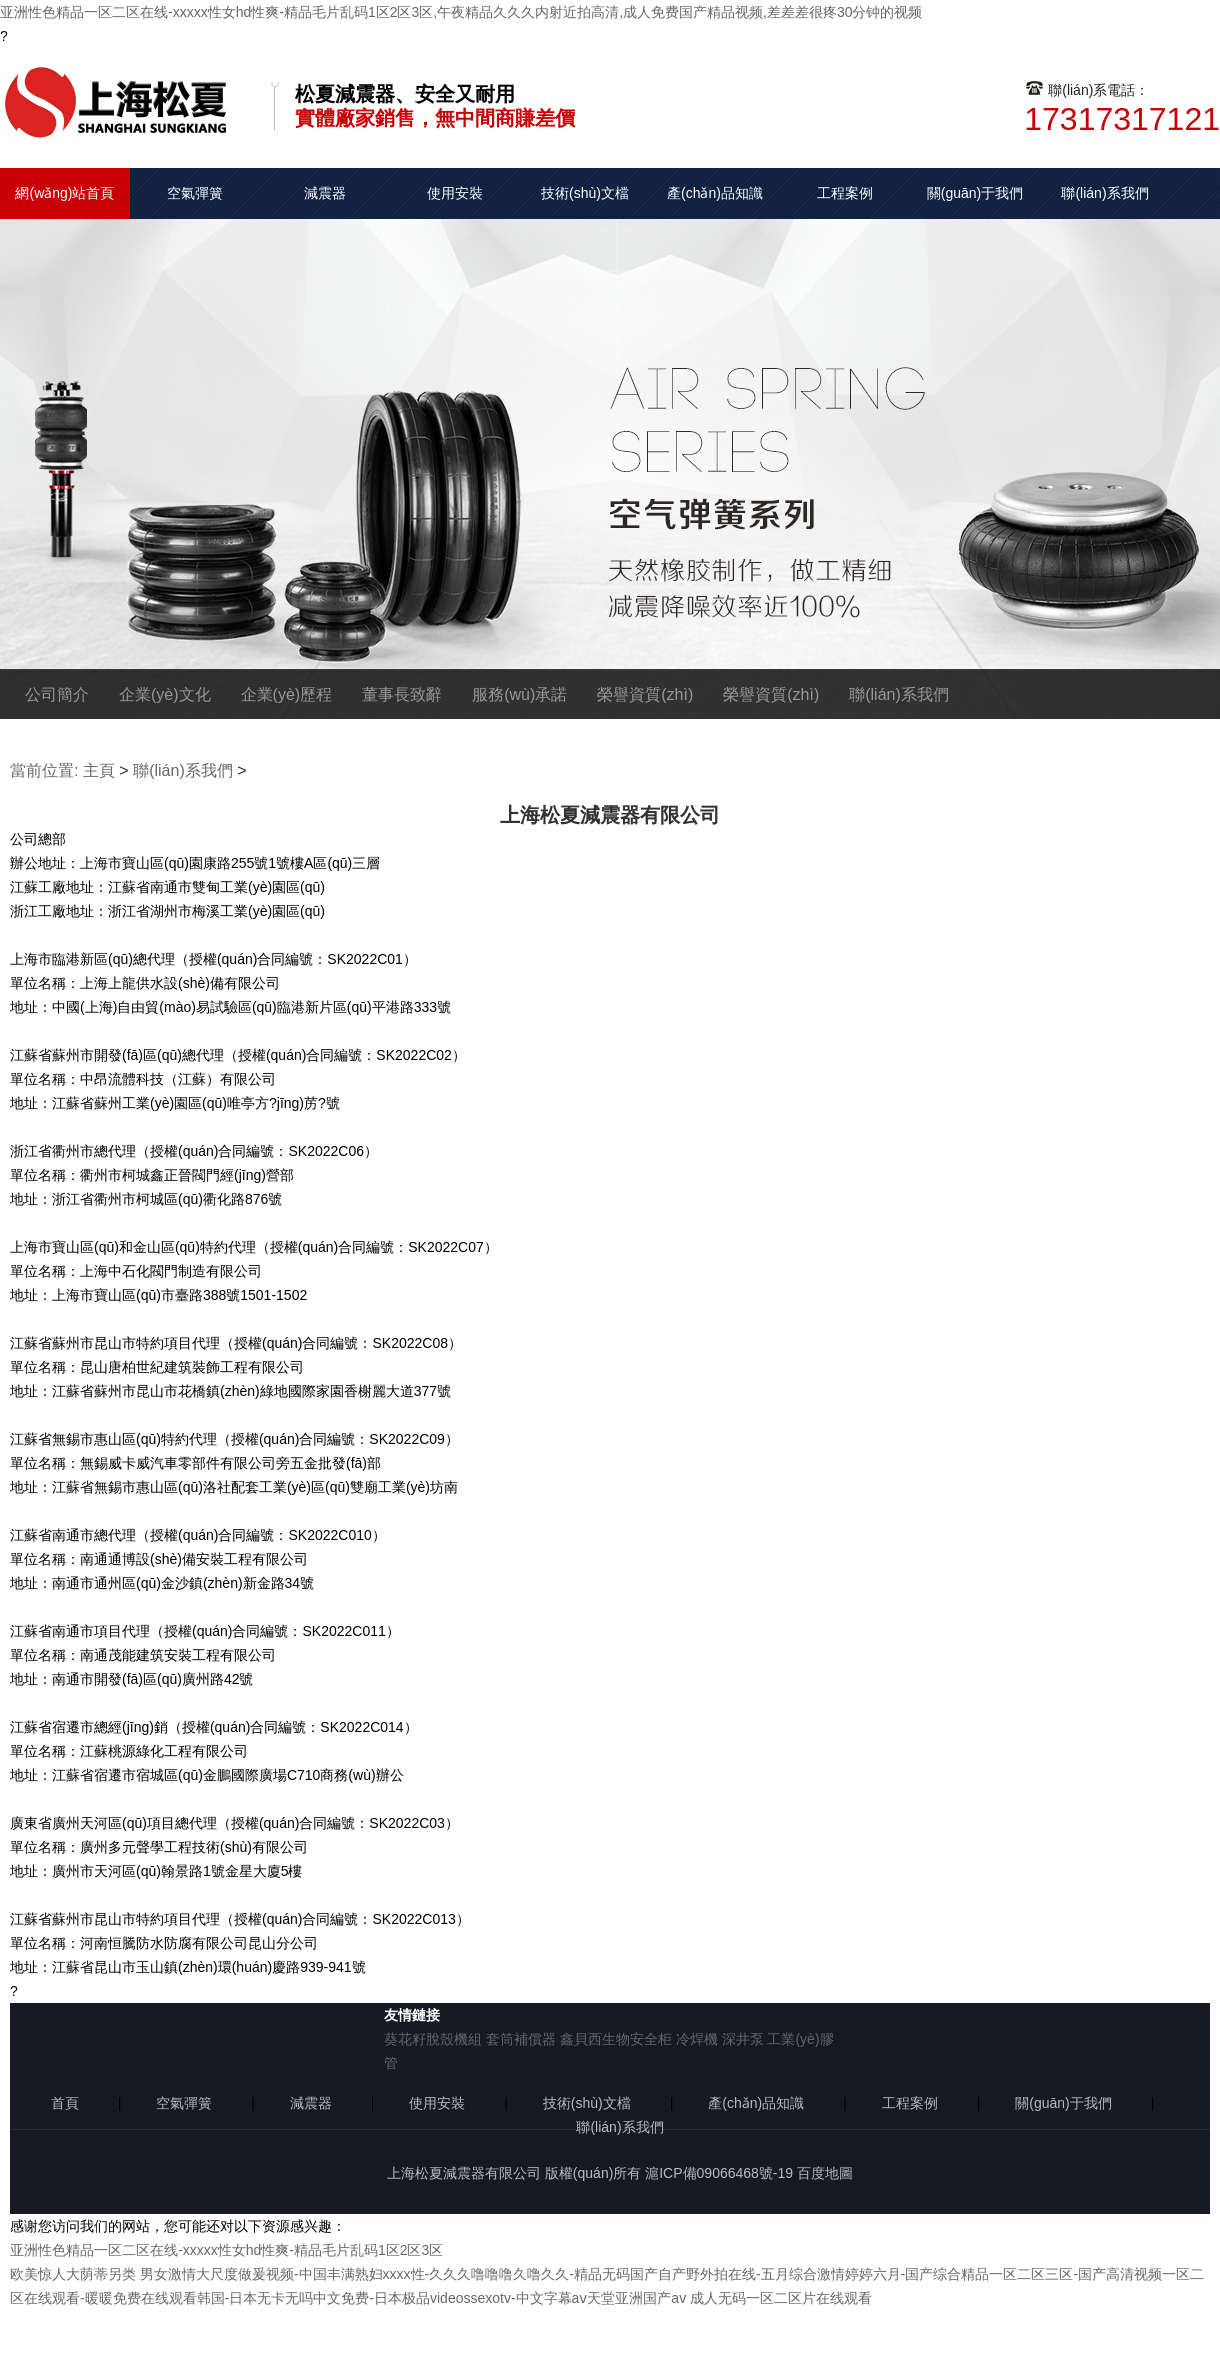 This screenshot has height=2374, width=1220. I want to click on 滬ICP備09066468號-19, so click(719, 2173).